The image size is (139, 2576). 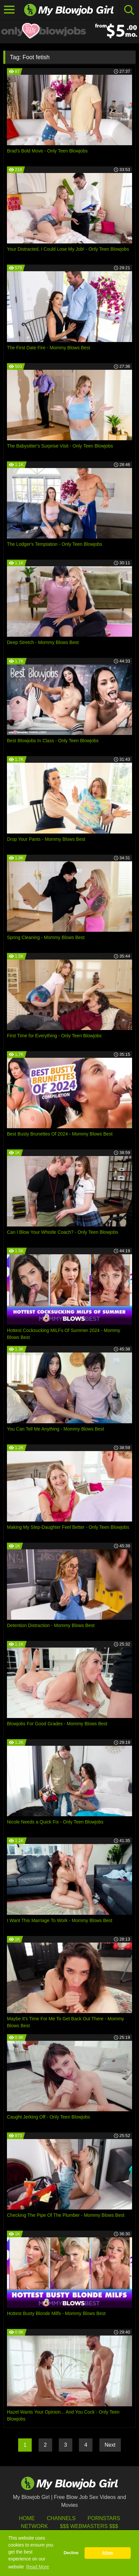 I want to click on Next, so click(x=110, y=2445).